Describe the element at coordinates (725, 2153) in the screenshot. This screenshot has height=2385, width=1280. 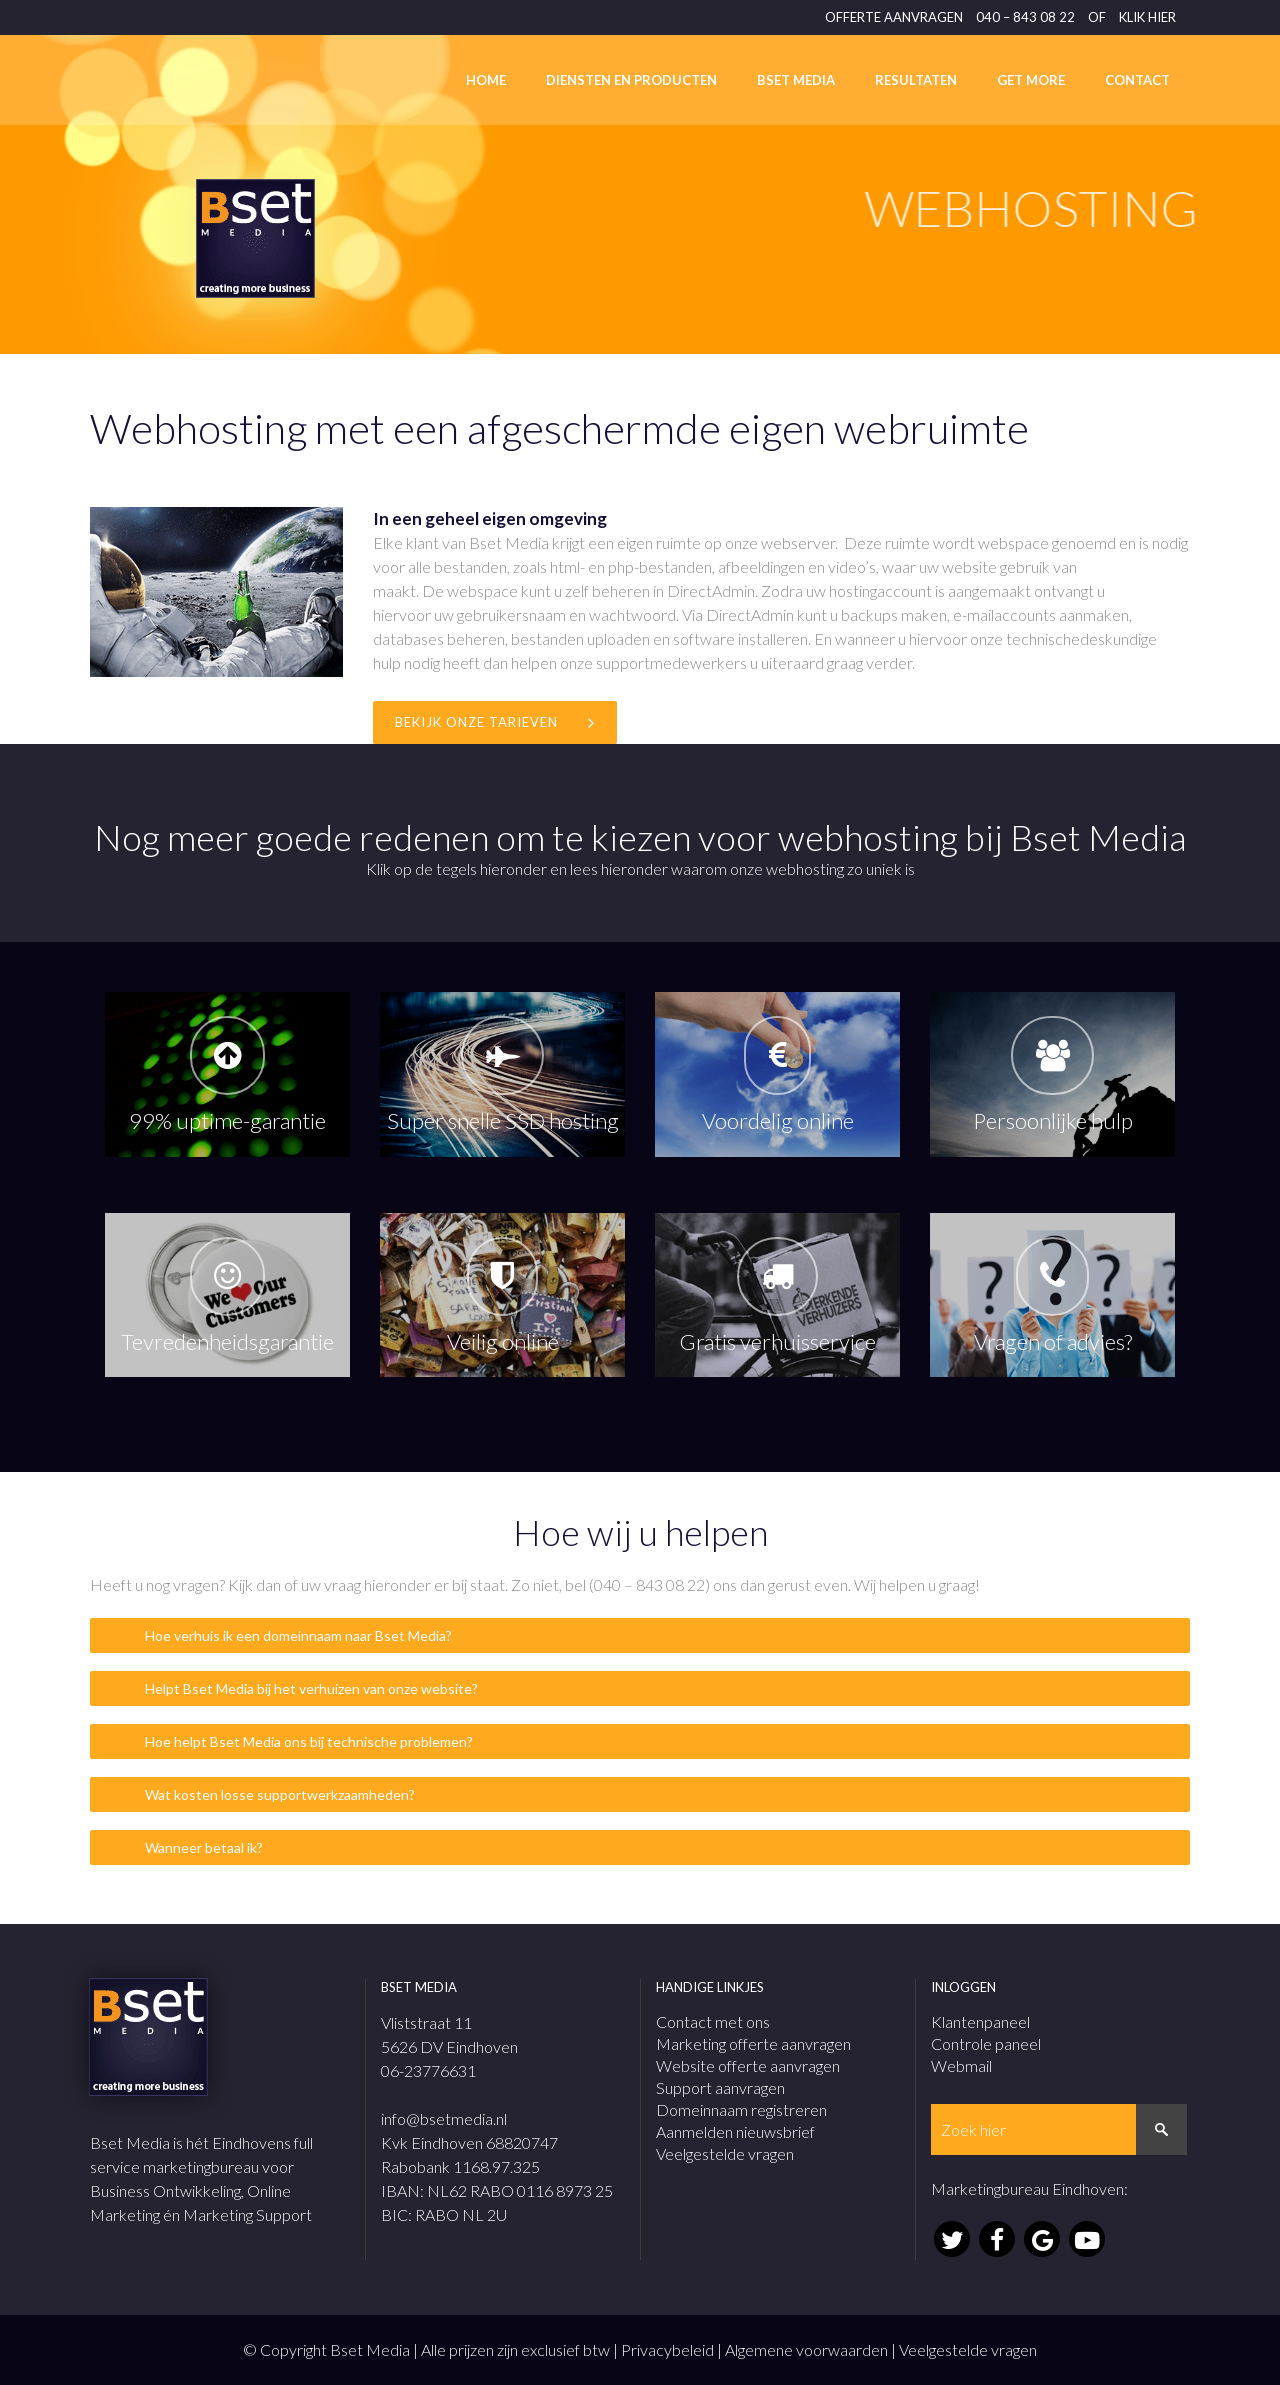
I see `Veelgestelde vragen` at that location.